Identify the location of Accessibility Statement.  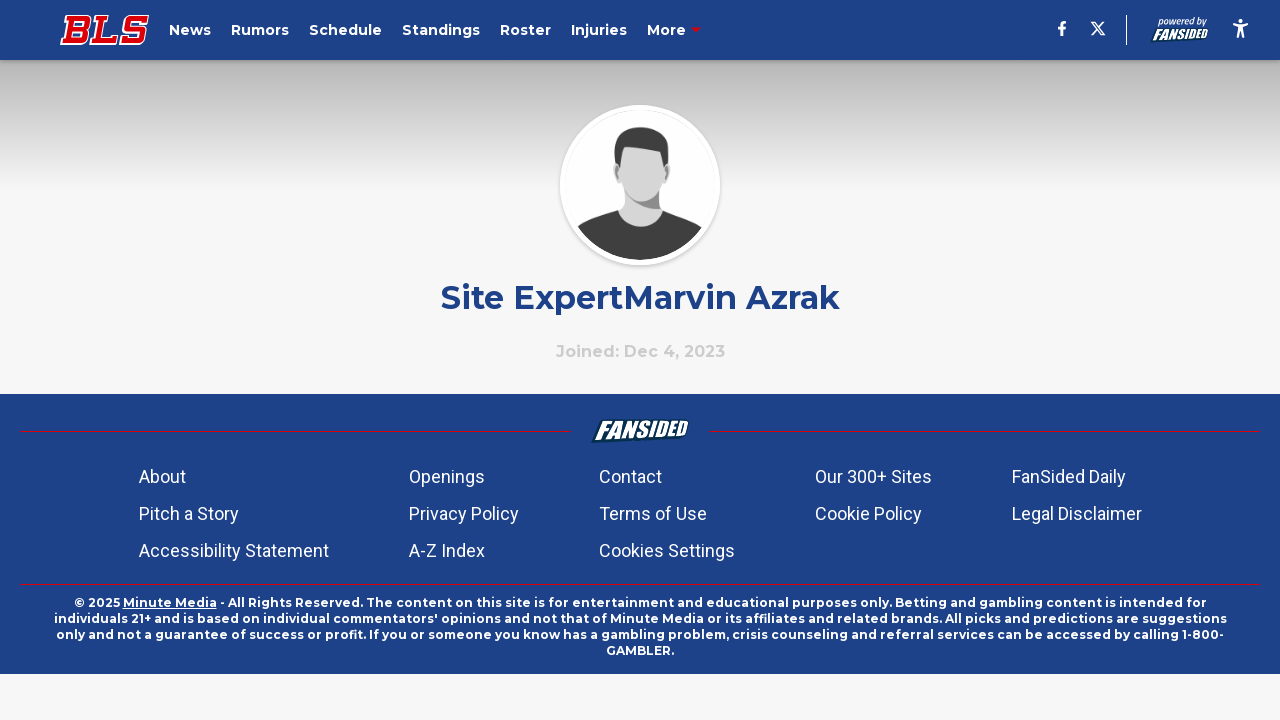
(234, 550).